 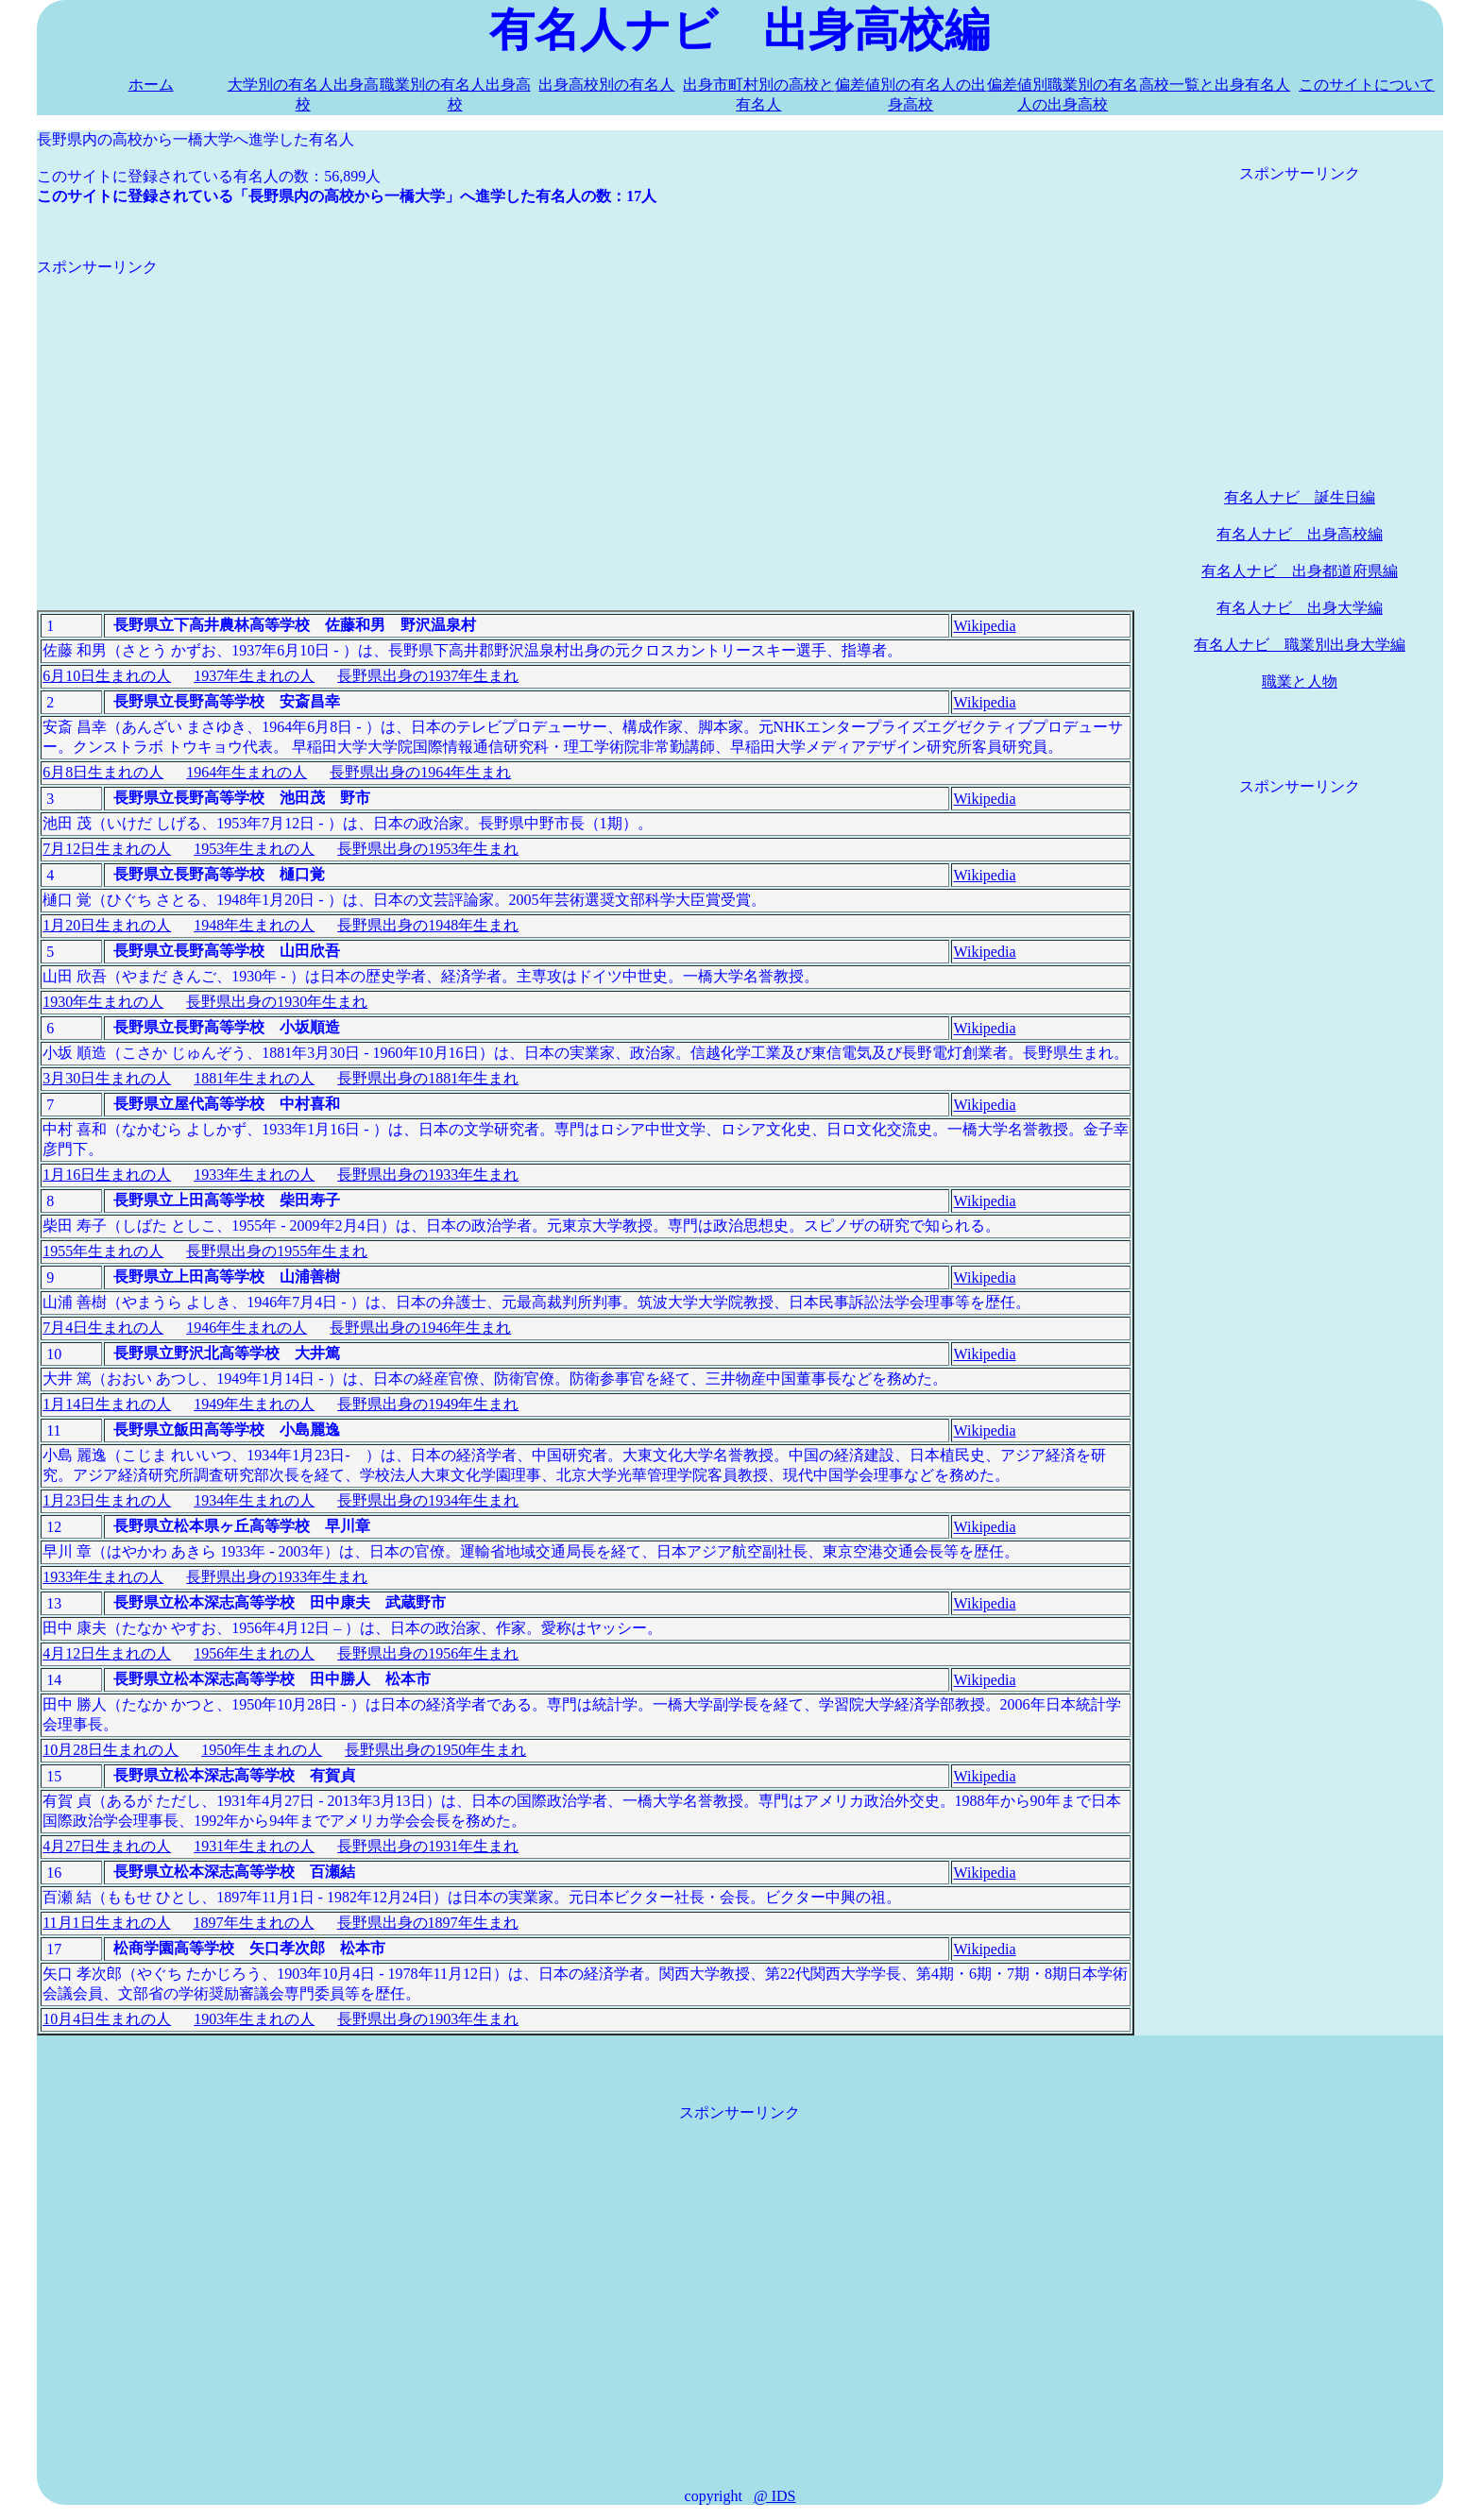 What do you see at coordinates (276, 1251) in the screenshot?
I see `長野県出身の1955年生まれ` at bounding box center [276, 1251].